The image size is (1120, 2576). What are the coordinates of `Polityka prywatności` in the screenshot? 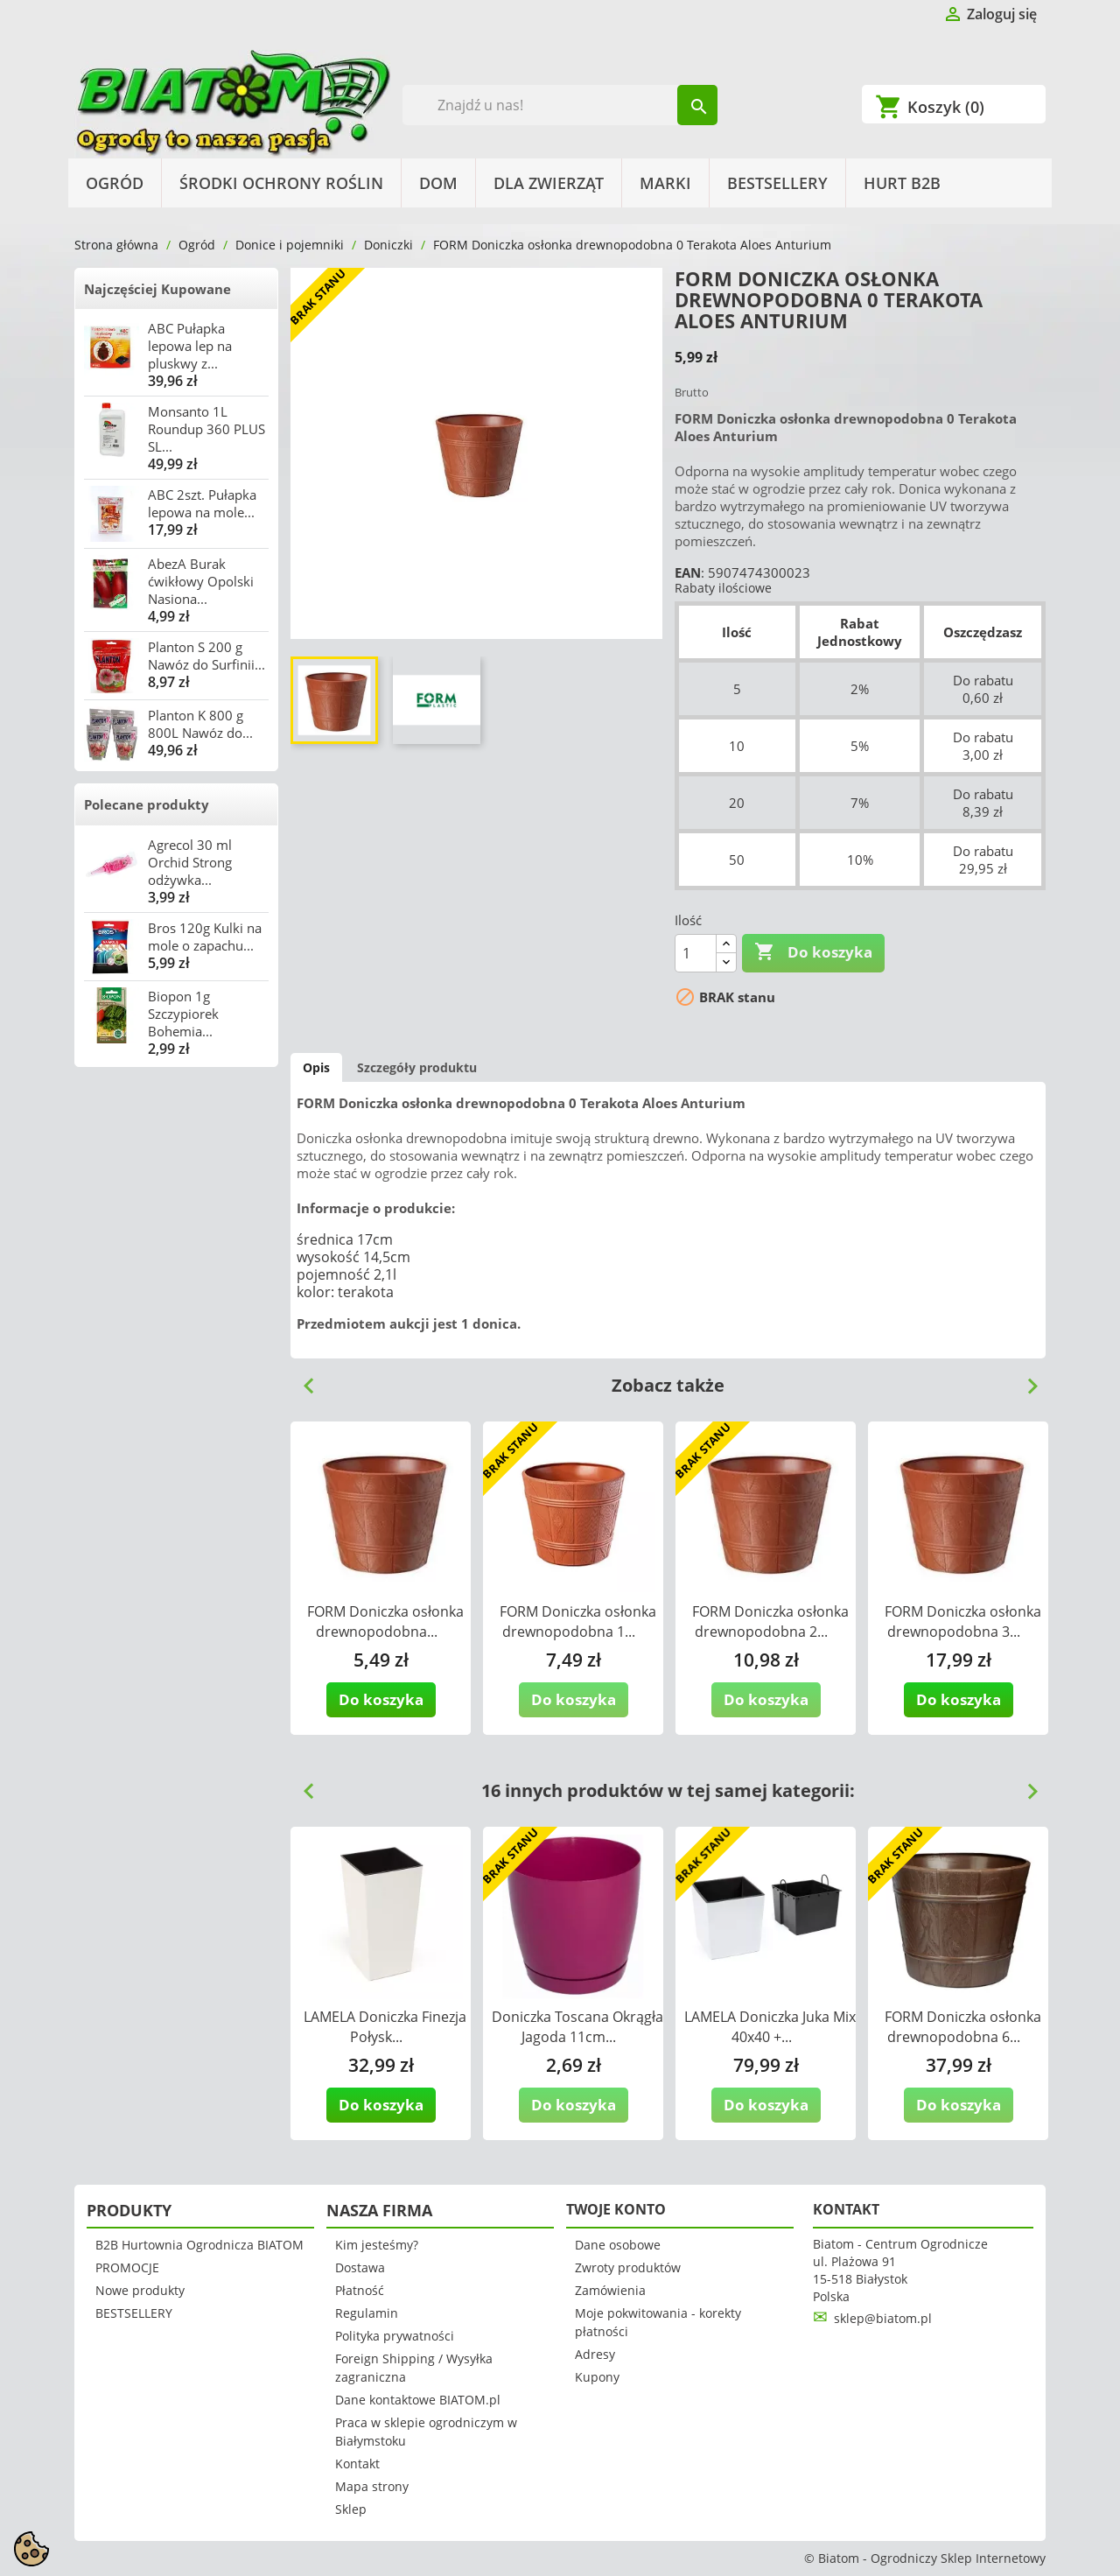 It's located at (394, 2335).